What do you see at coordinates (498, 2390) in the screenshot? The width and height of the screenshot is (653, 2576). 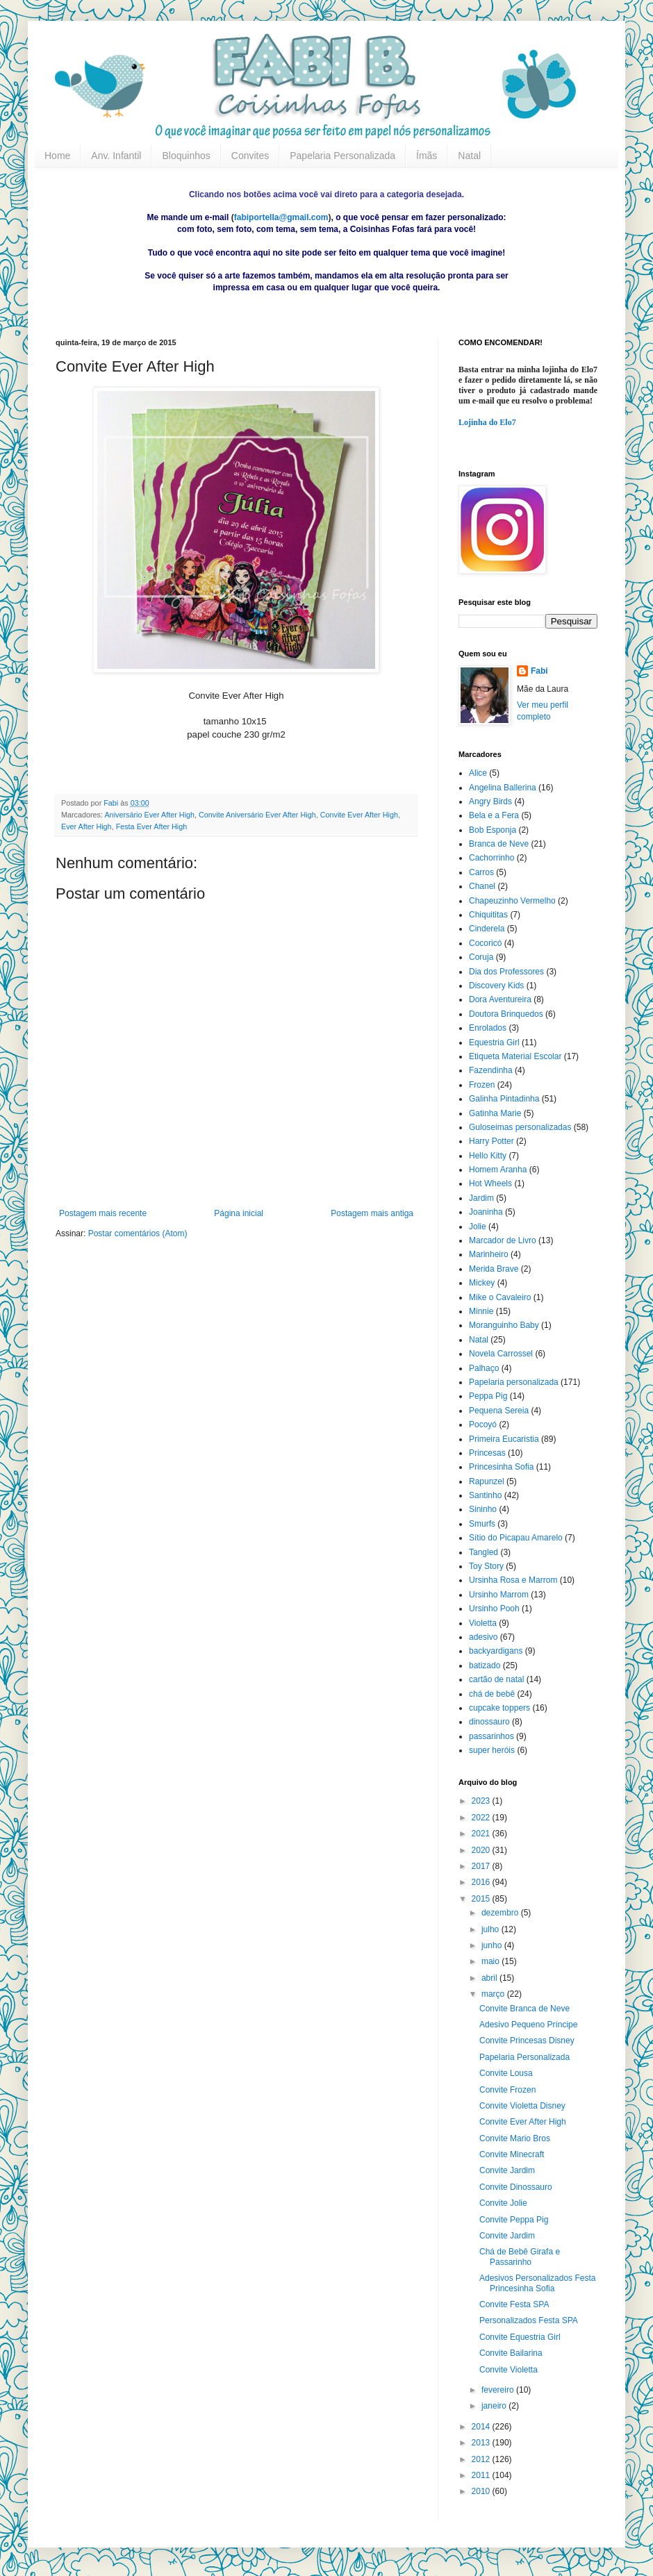 I see `fevereiro` at bounding box center [498, 2390].